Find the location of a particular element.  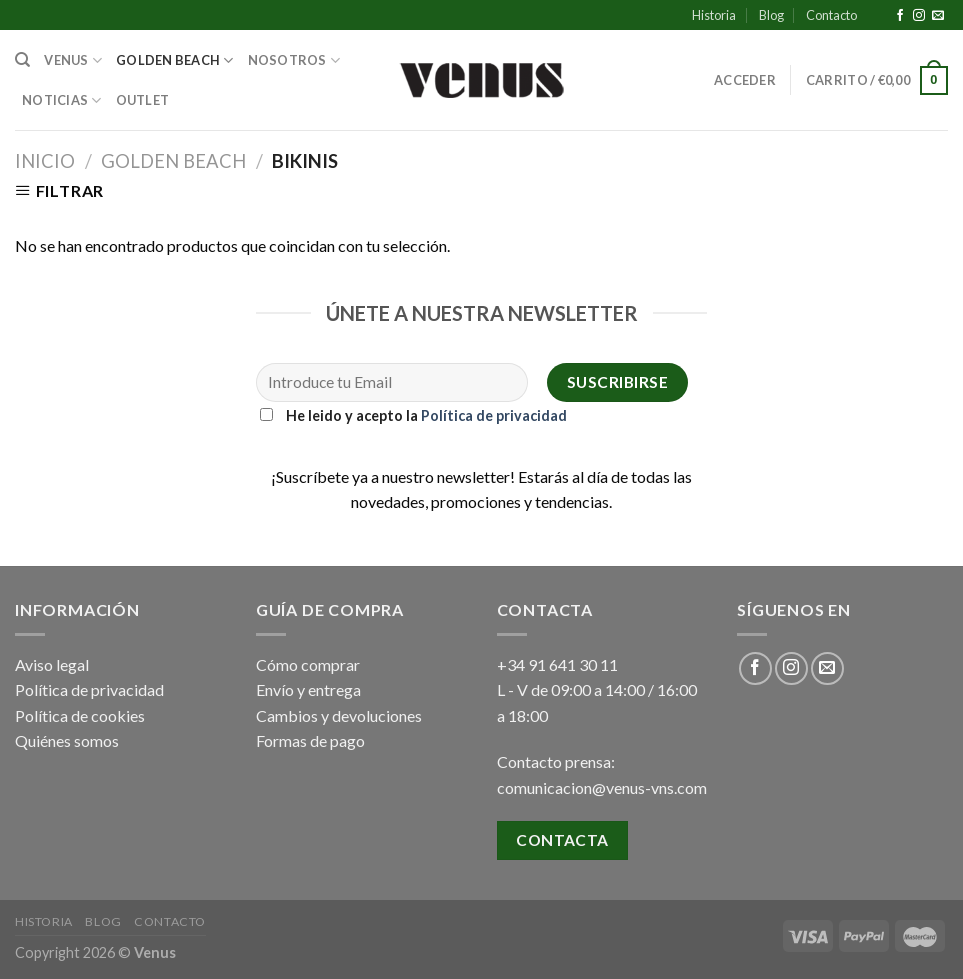

Noticias is located at coordinates (62, 100).